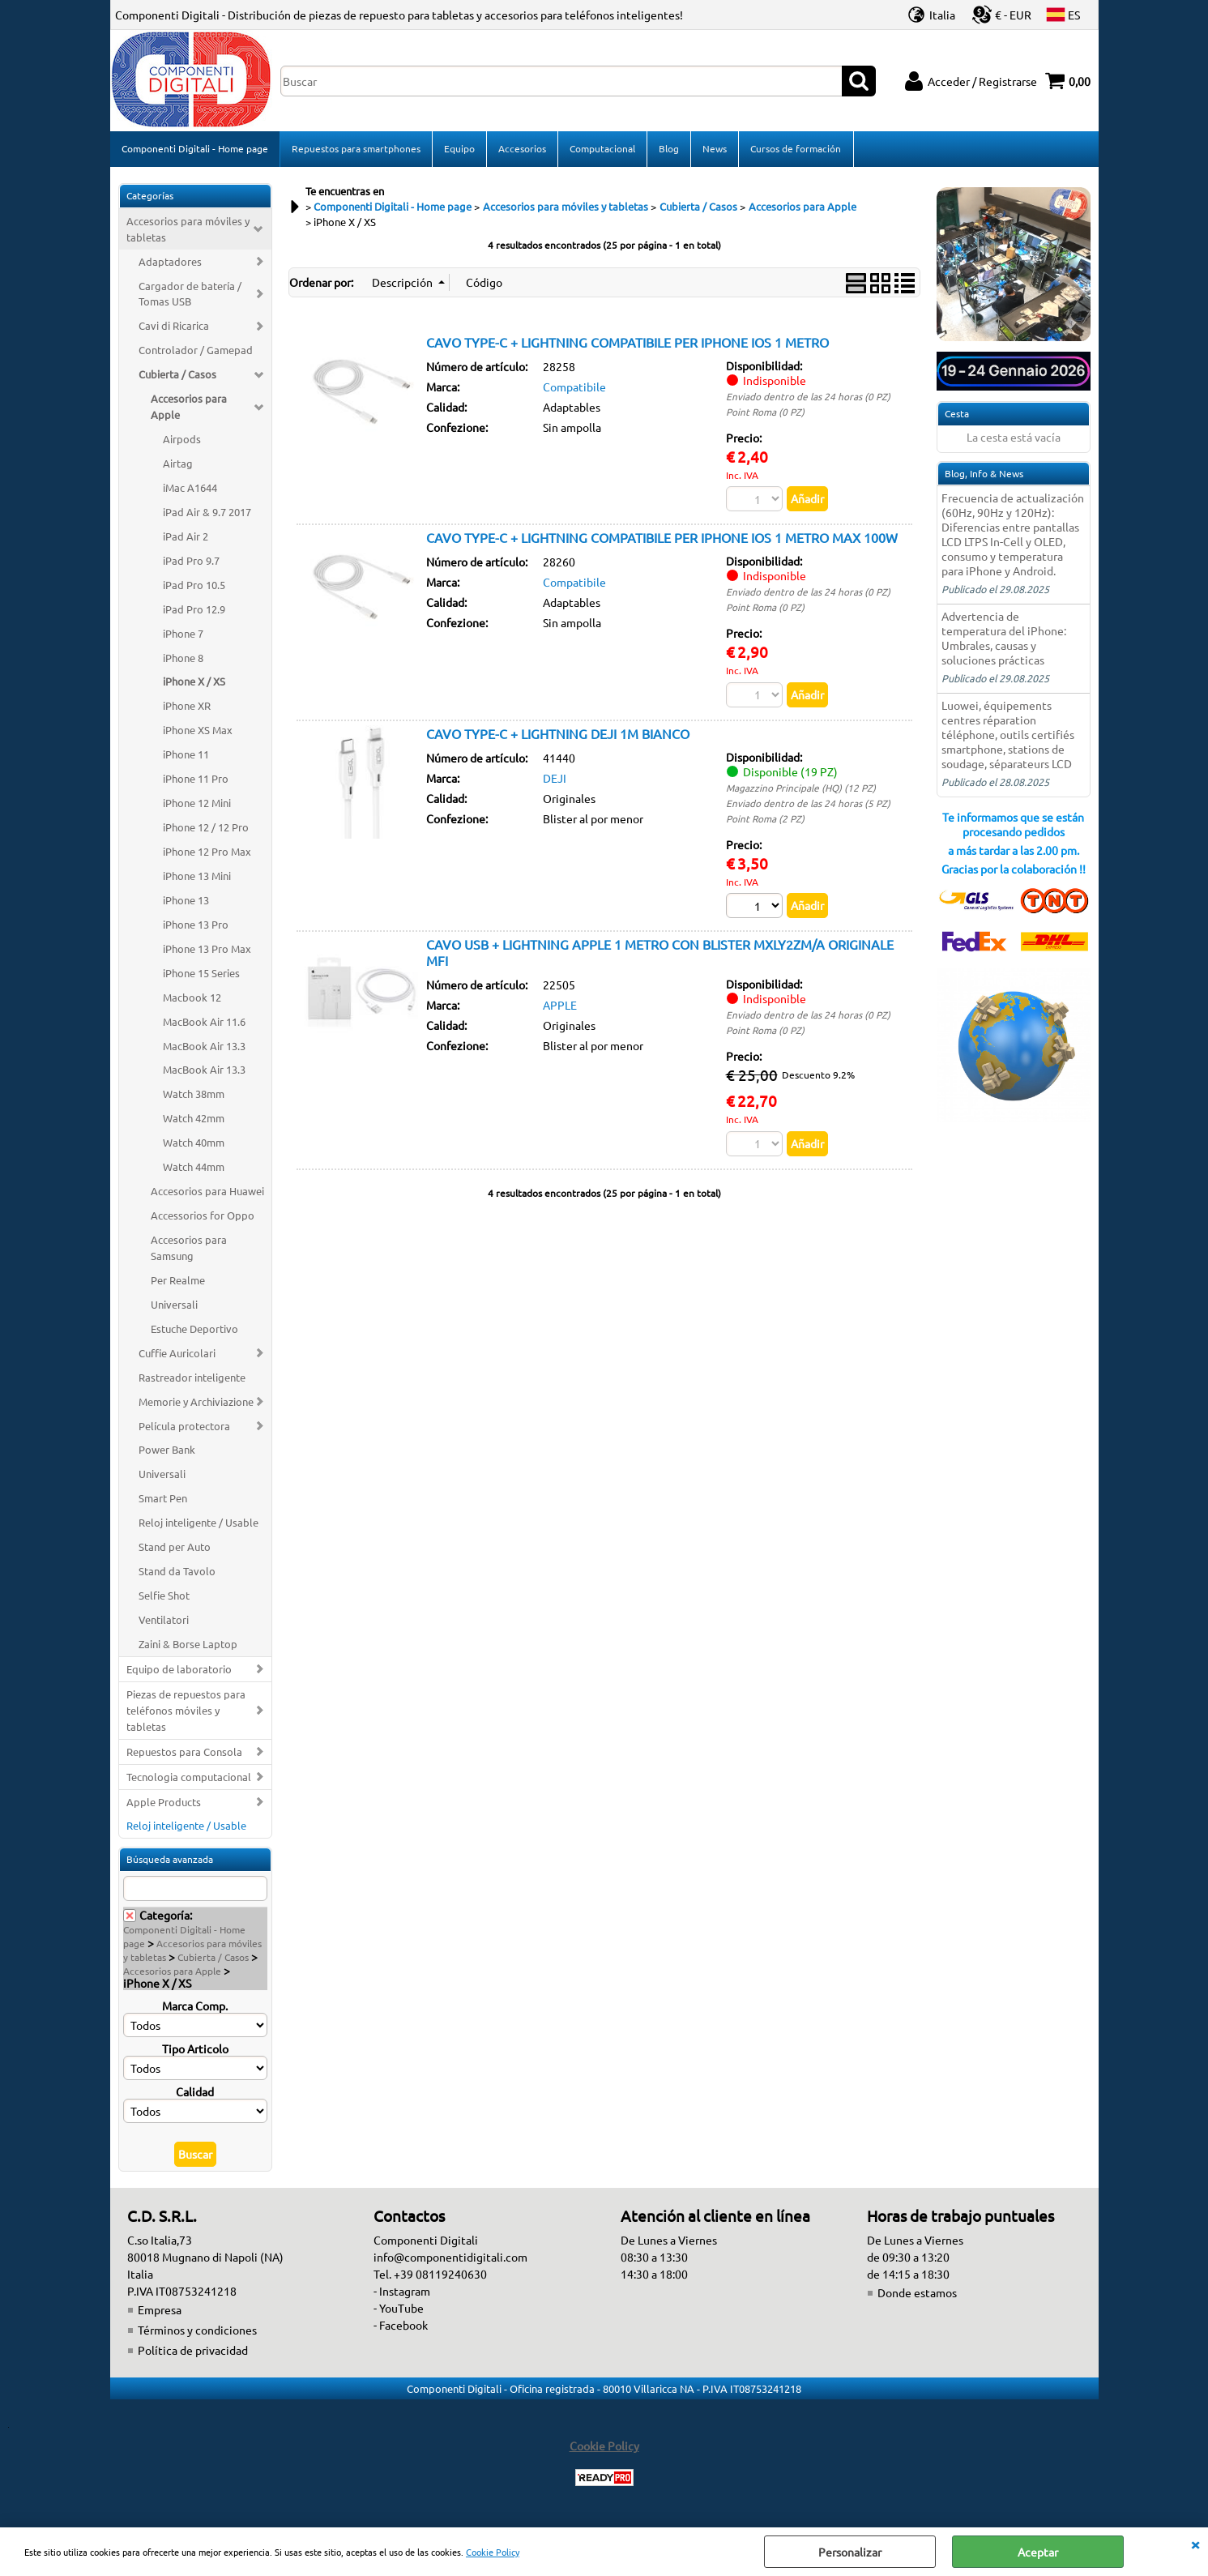  I want to click on Estuche Deportivo, so click(194, 1330).